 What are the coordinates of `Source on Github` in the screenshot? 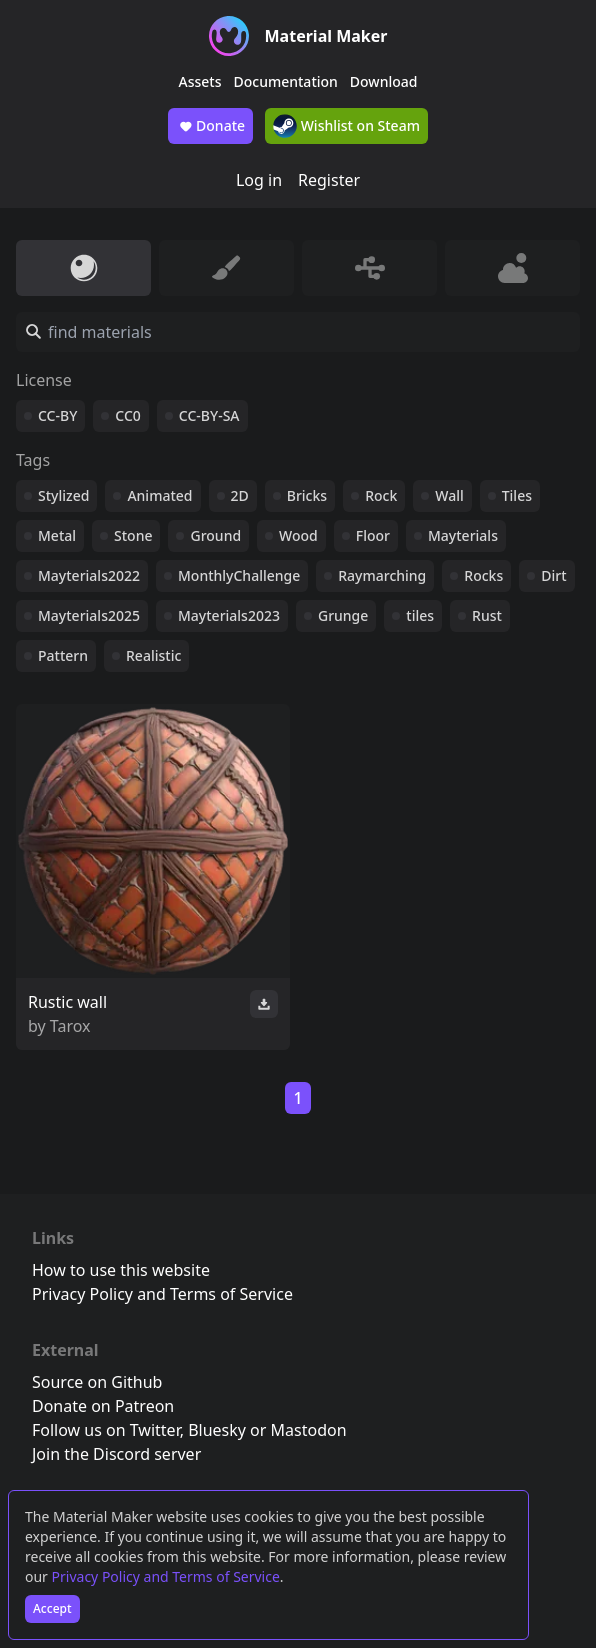 It's located at (97, 1382).